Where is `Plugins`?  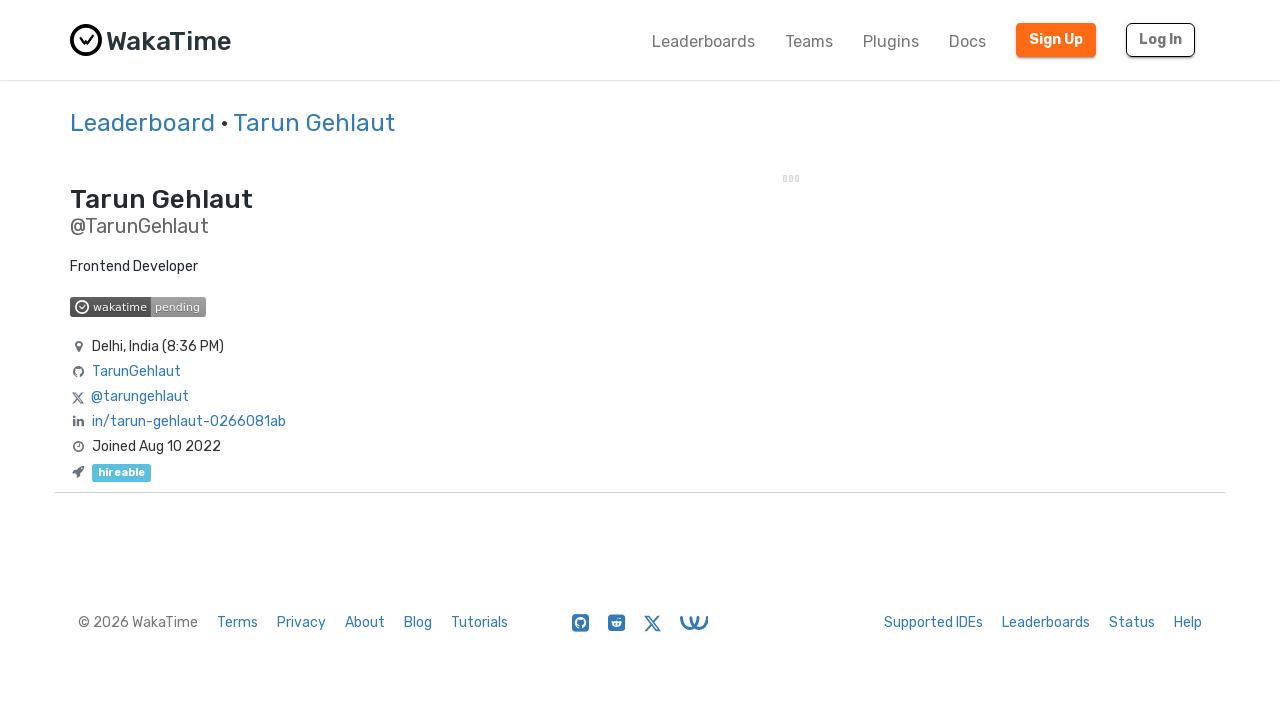 Plugins is located at coordinates (891, 41).